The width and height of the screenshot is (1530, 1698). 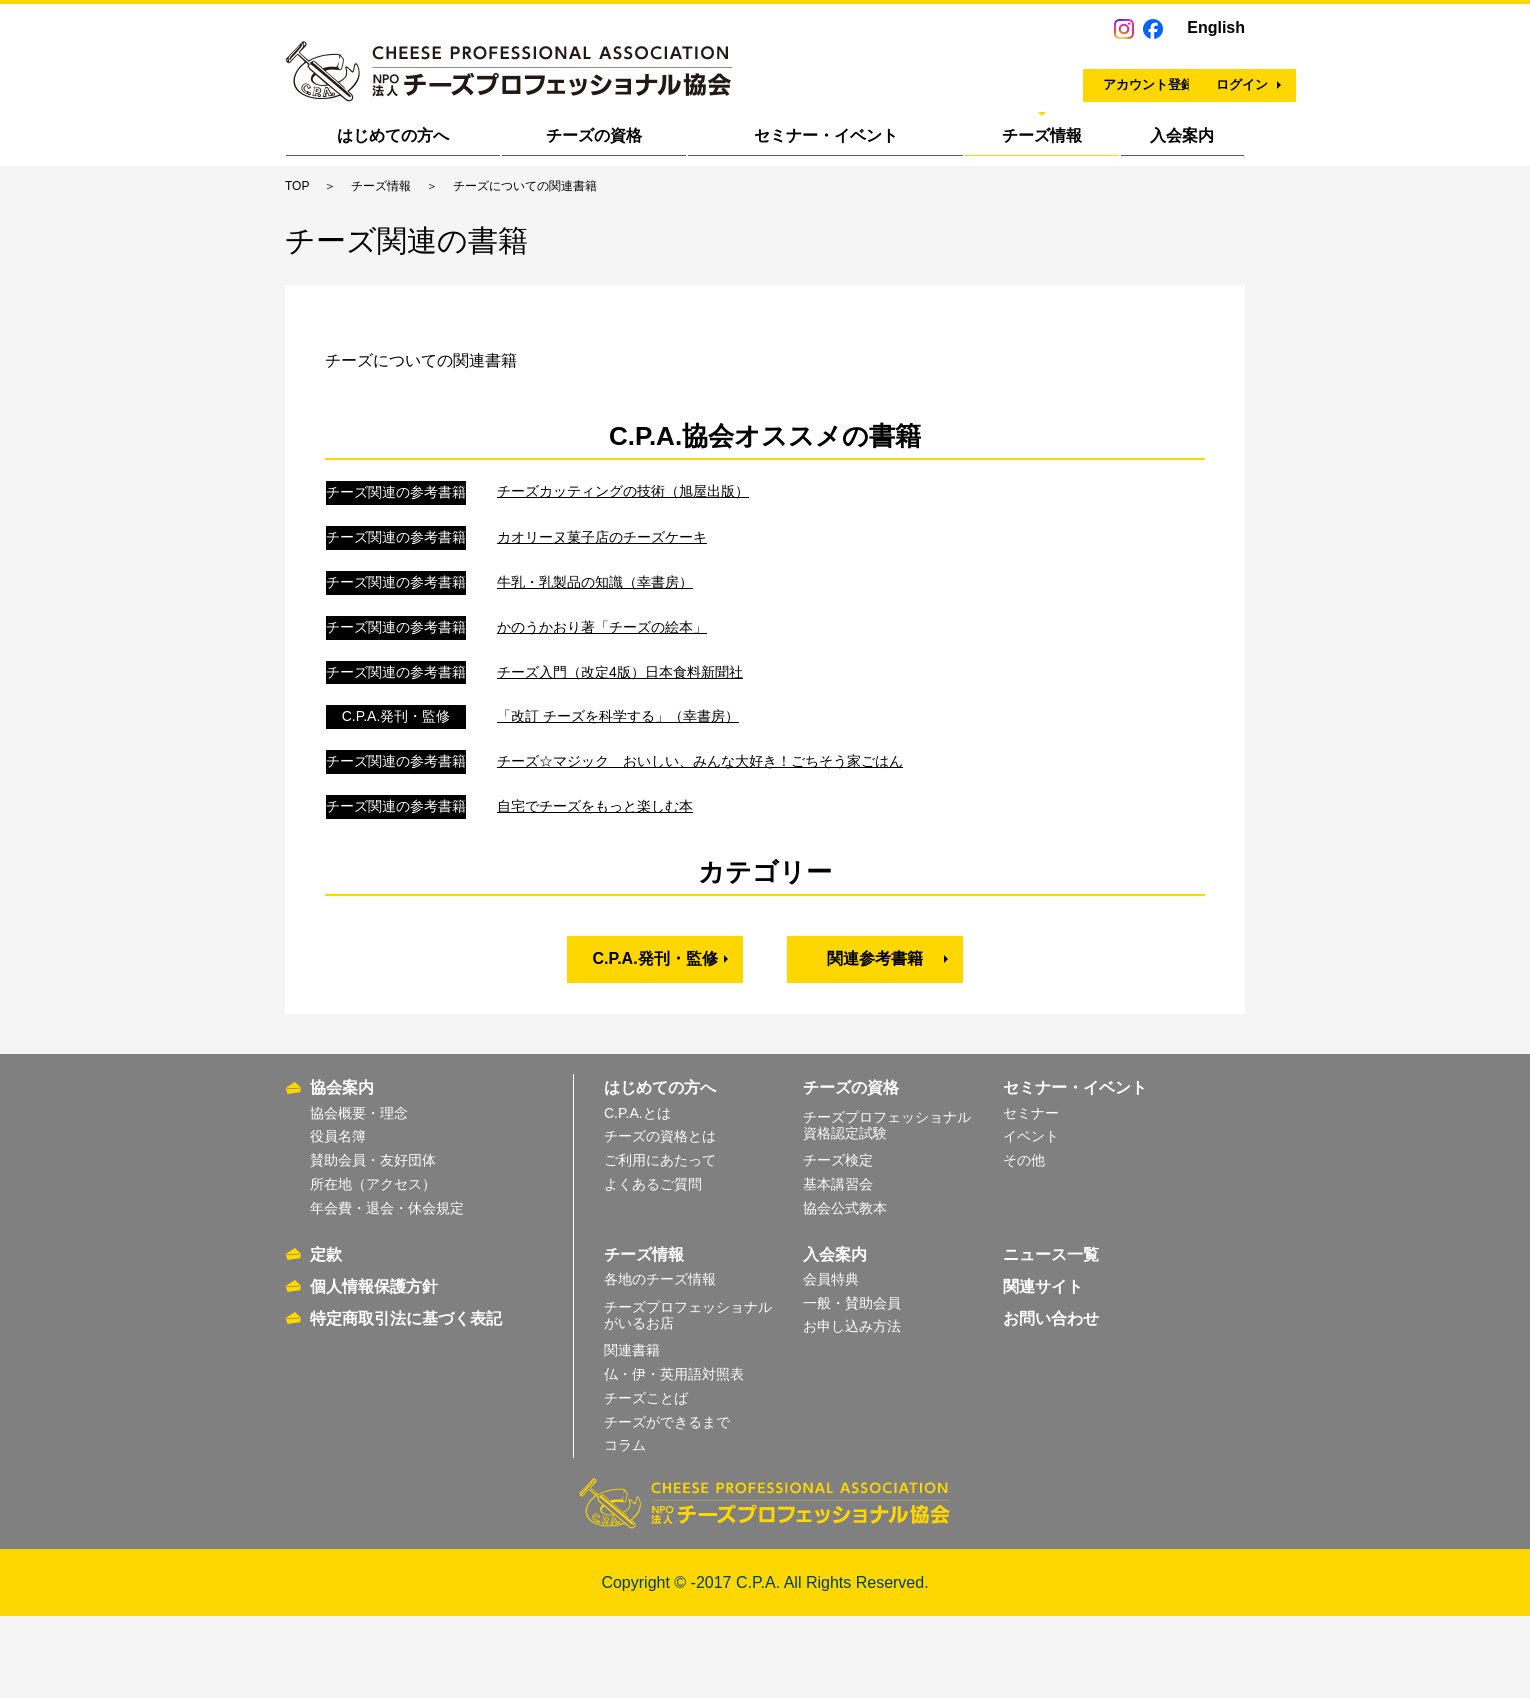 I want to click on コラム, so click(x=625, y=1527).